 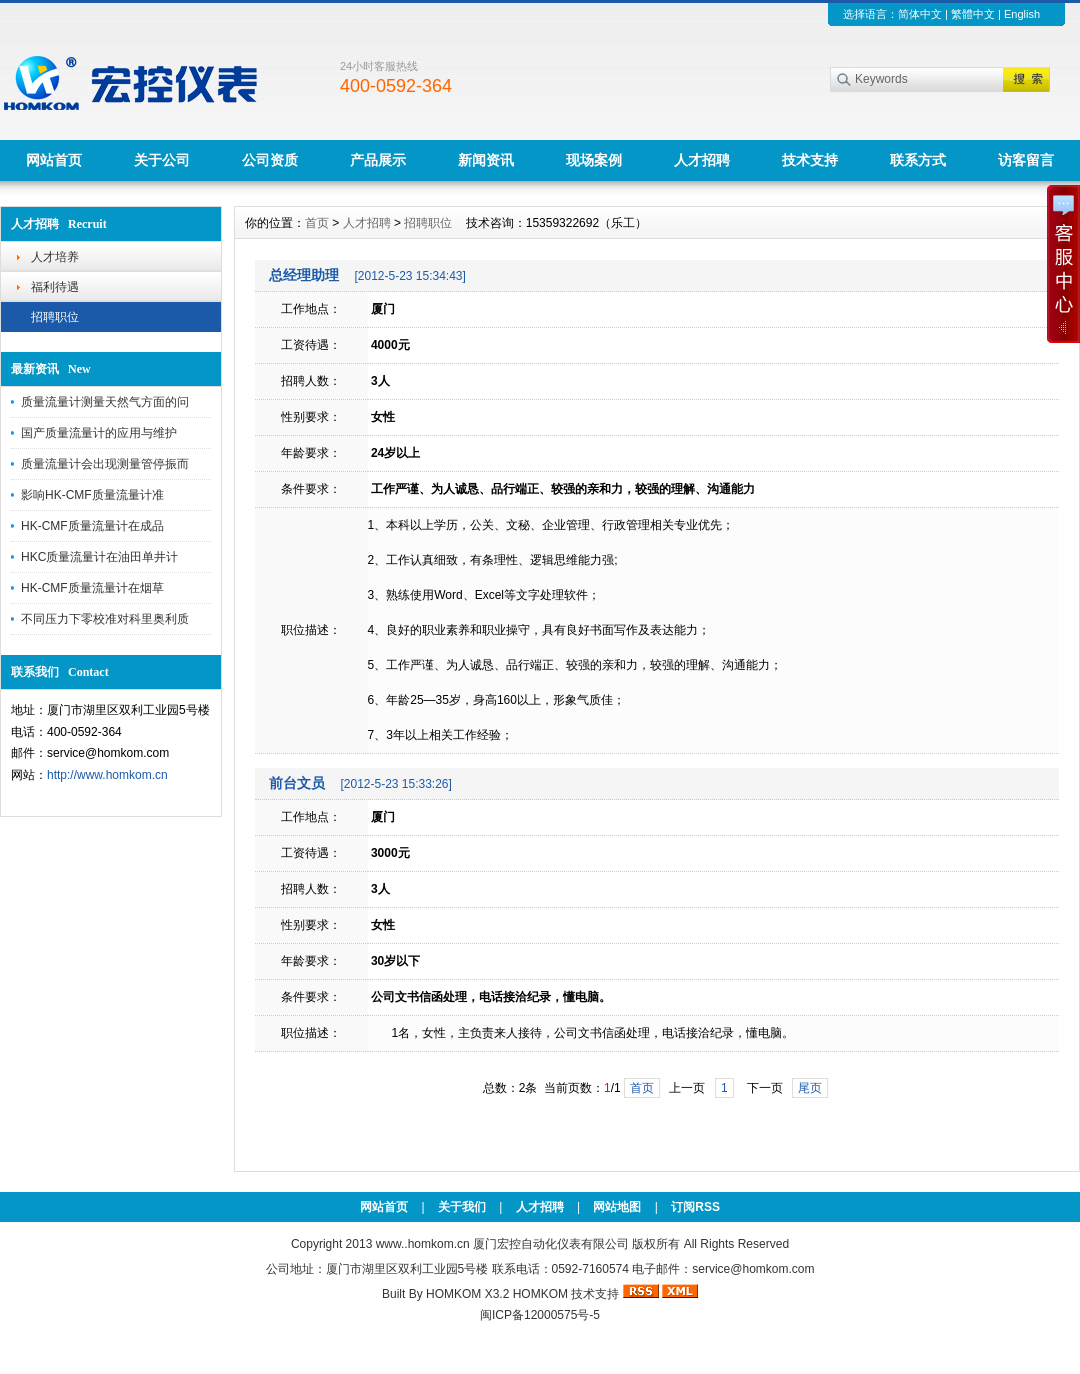 I want to click on HOMKOM X3.2, so click(x=467, y=1294).